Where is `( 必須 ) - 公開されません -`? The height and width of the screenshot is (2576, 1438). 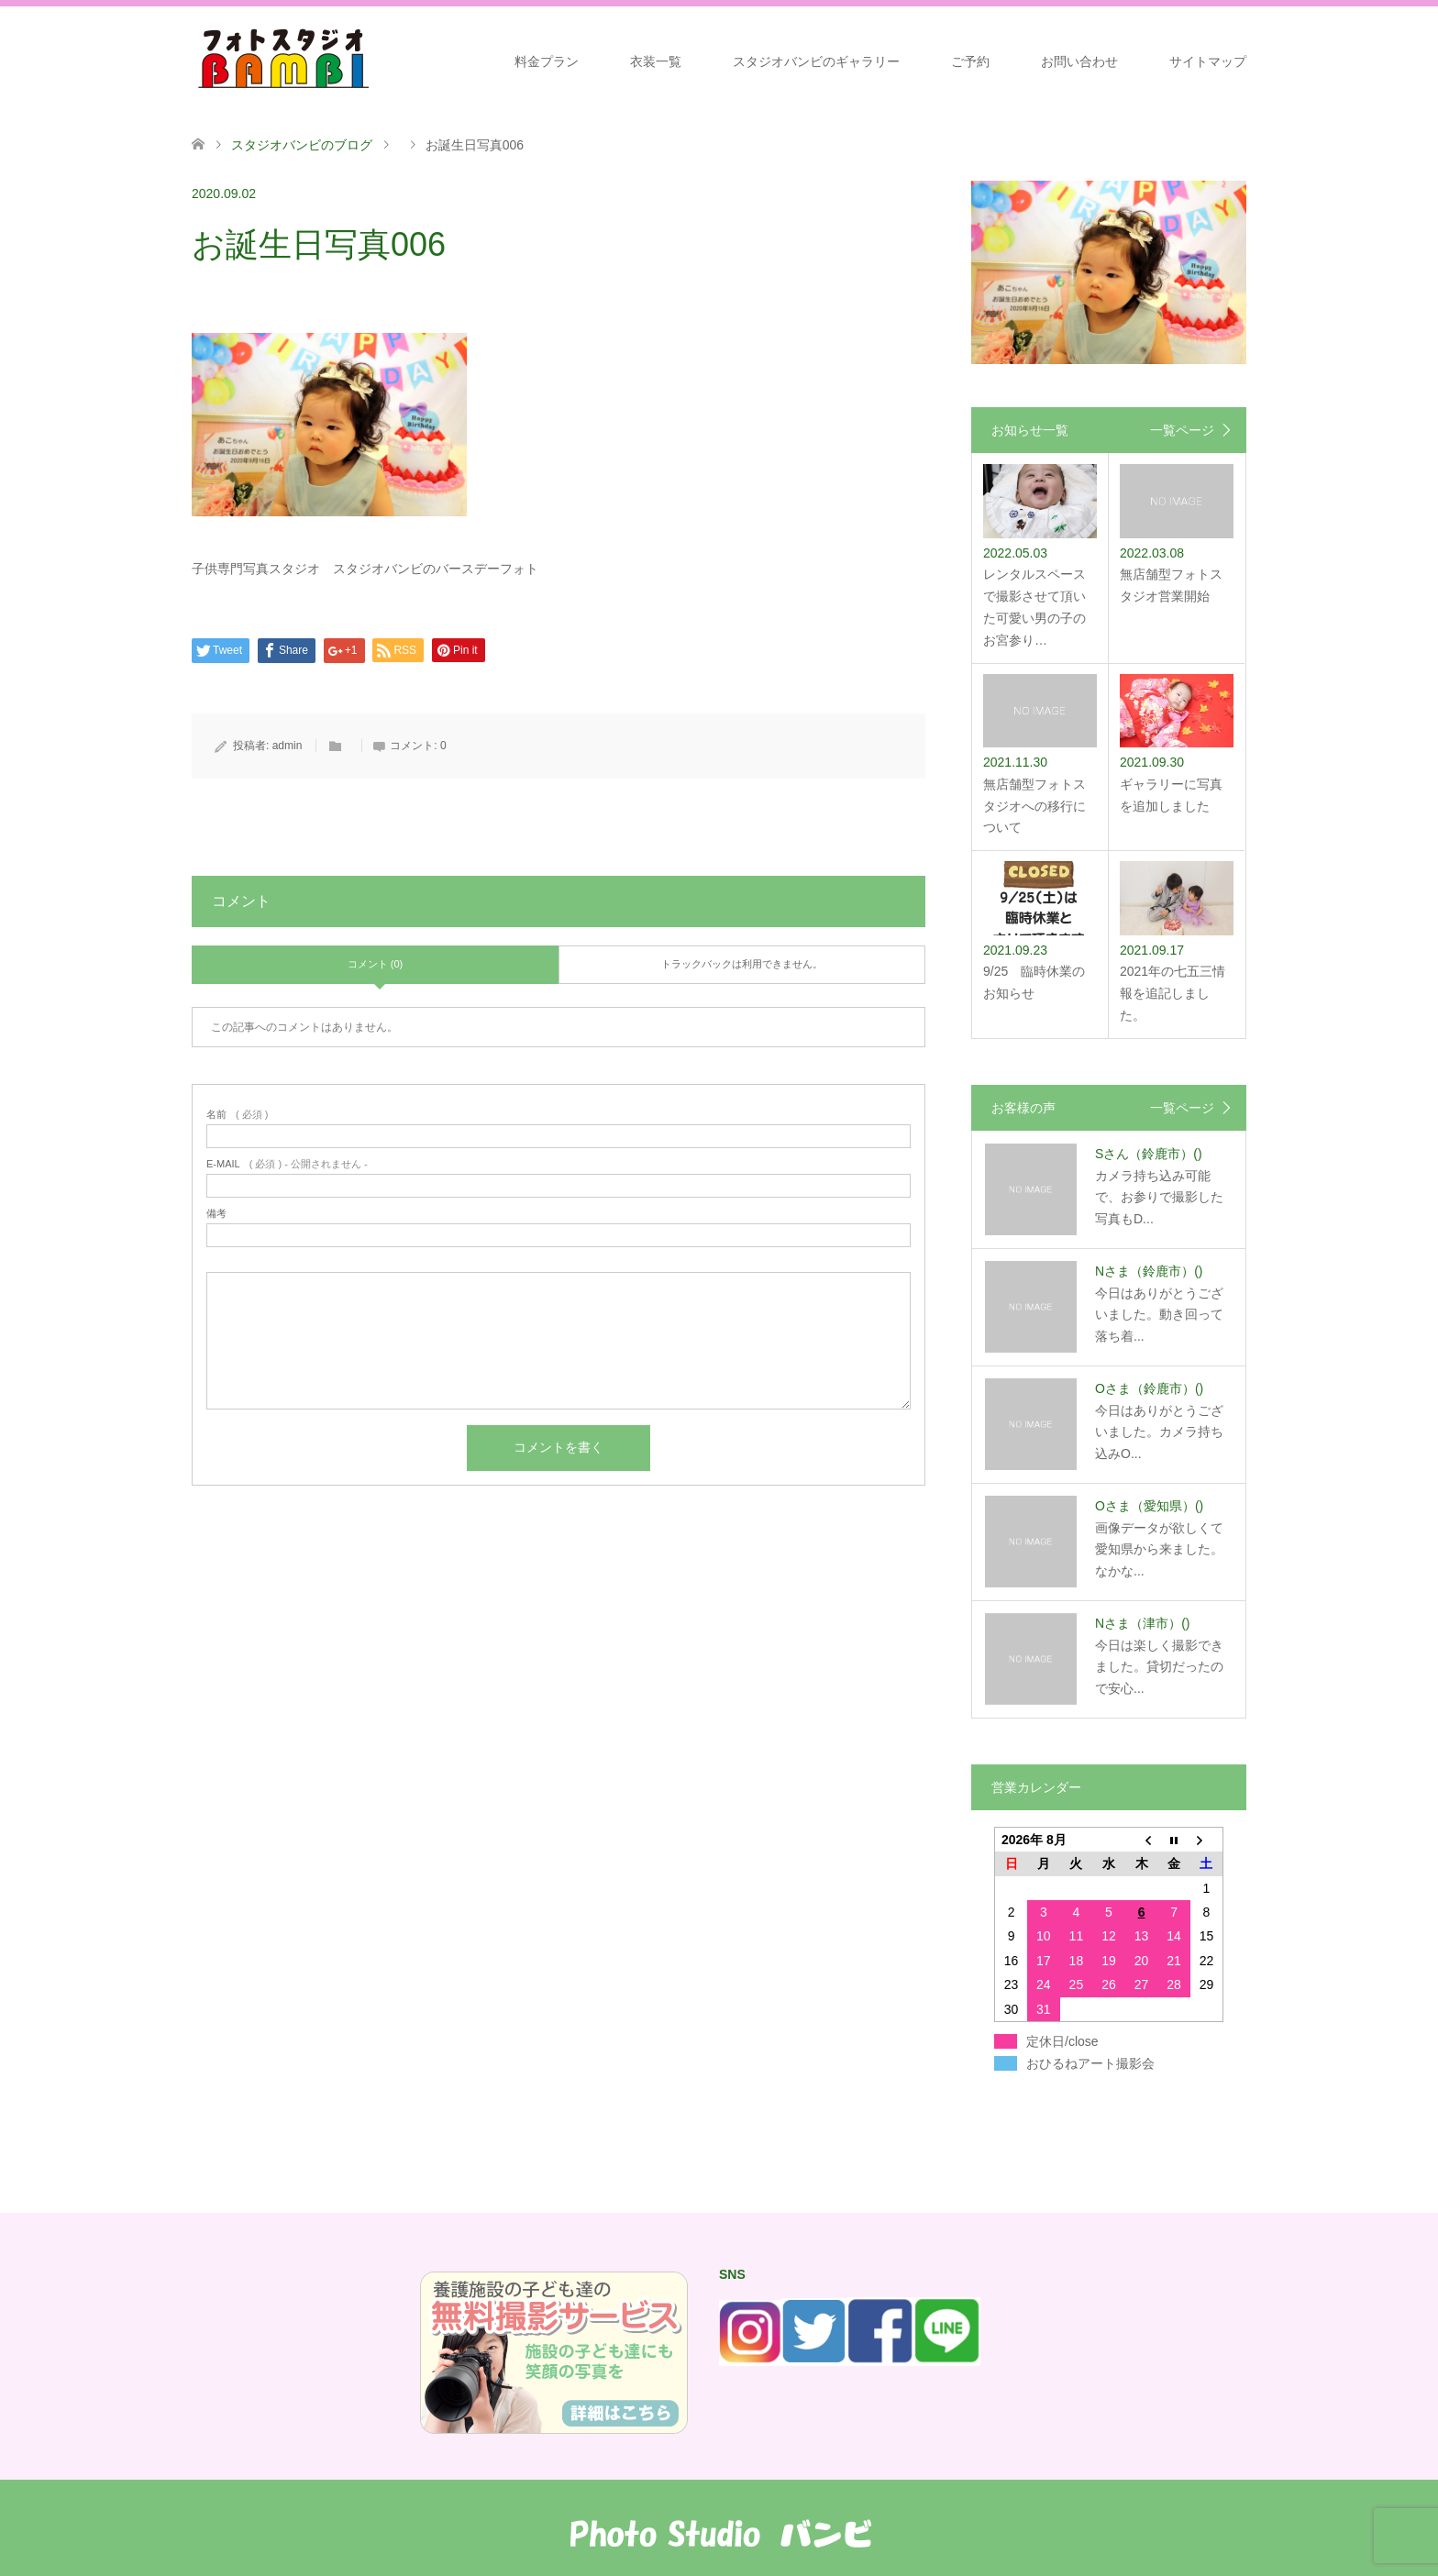 ( 必須 ) - 公開されません - is located at coordinates (287, 1164).